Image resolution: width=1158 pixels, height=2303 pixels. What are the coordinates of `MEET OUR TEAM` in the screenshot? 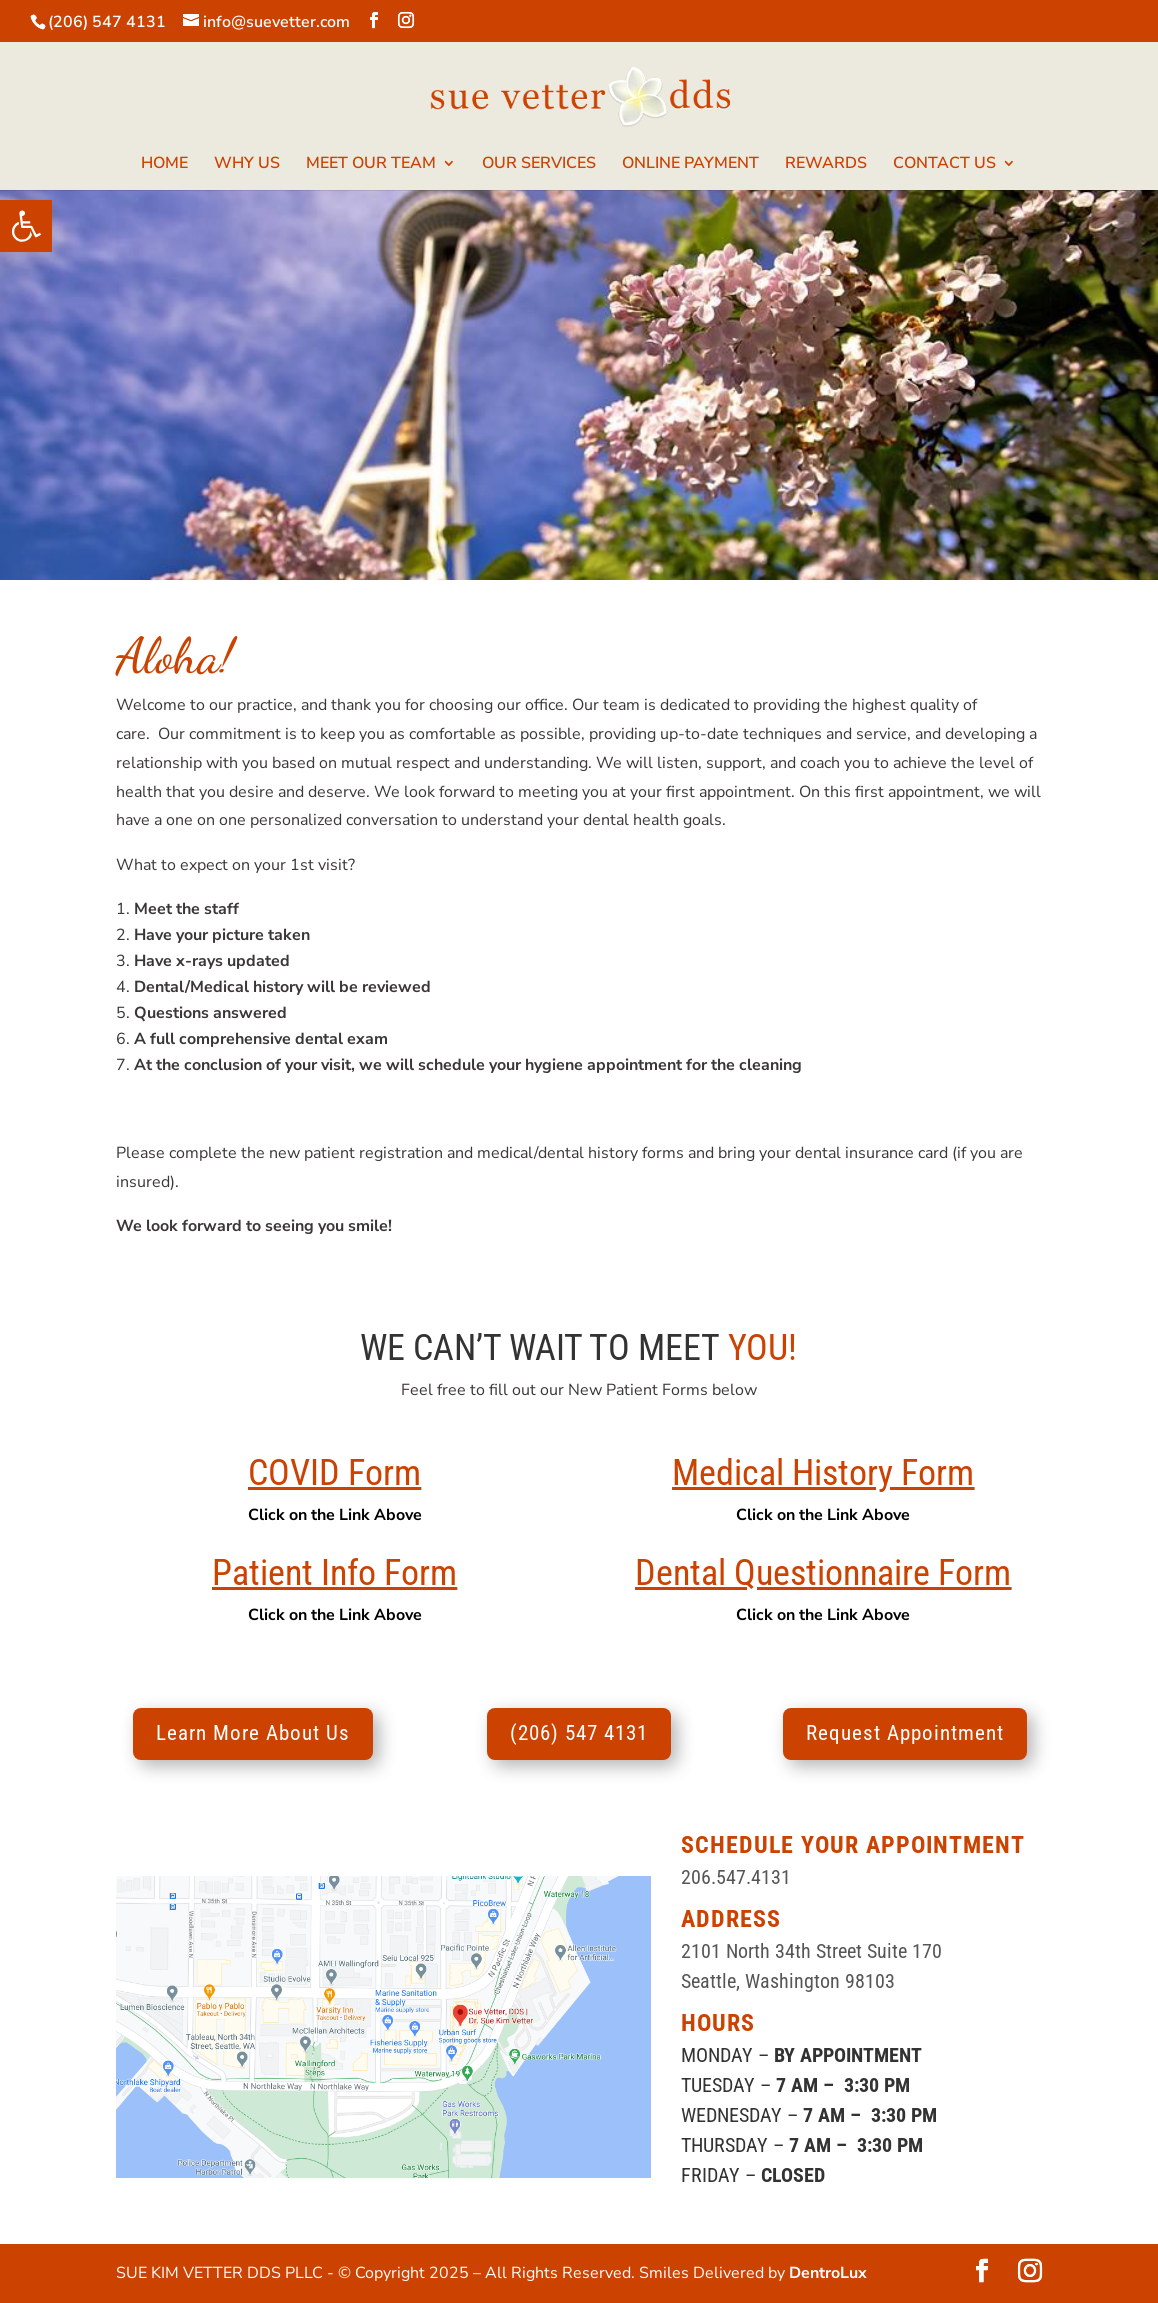 It's located at (371, 165).